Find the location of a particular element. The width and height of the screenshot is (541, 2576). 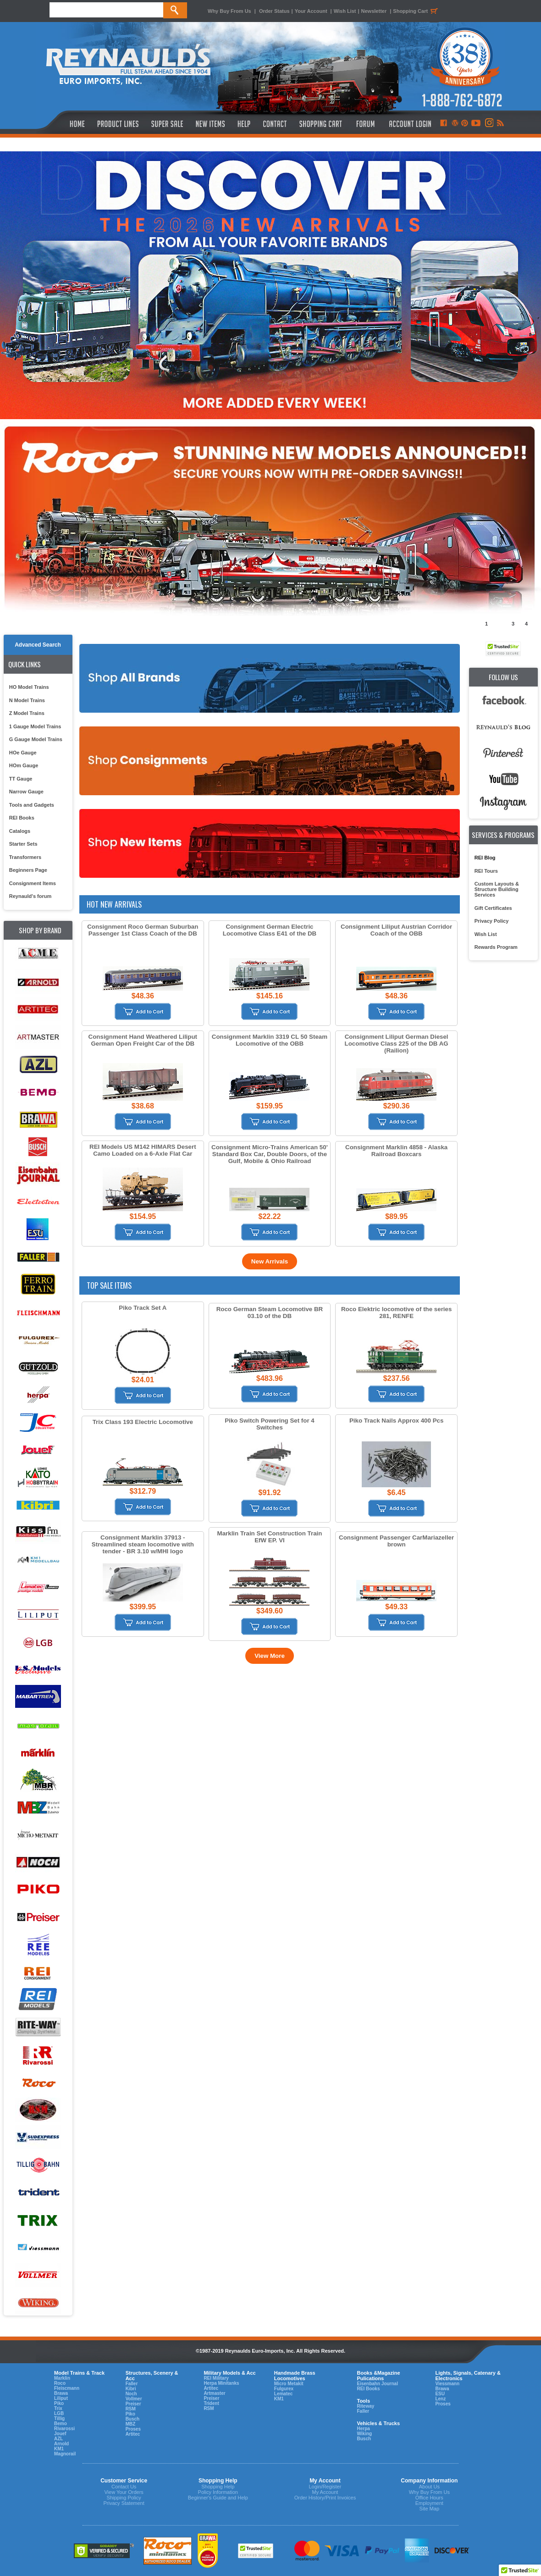

G Gauge Model Trains is located at coordinates (35, 739).